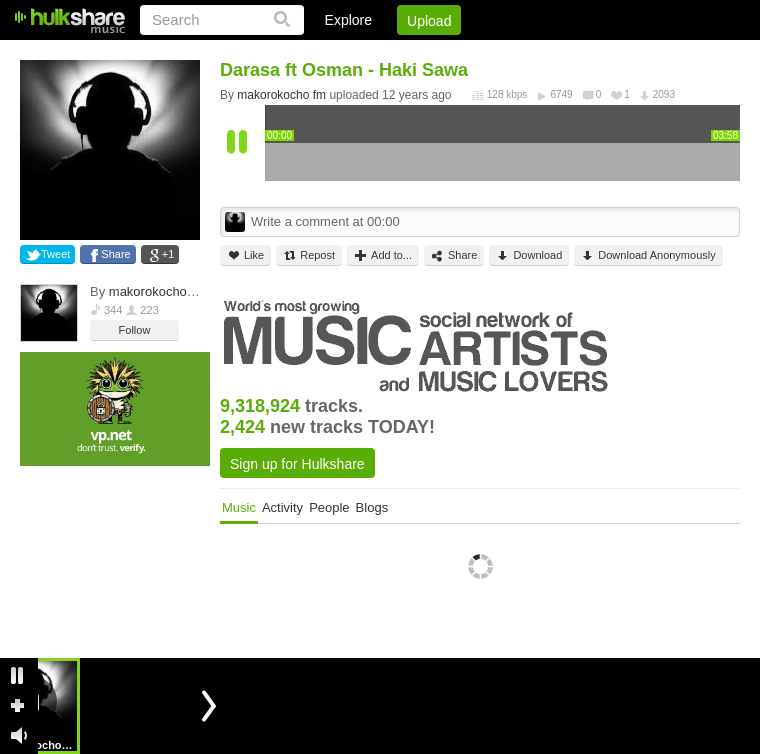 The height and width of the screenshot is (754, 760). What do you see at coordinates (157, 291) in the screenshot?
I see `makorokocho fm` at bounding box center [157, 291].